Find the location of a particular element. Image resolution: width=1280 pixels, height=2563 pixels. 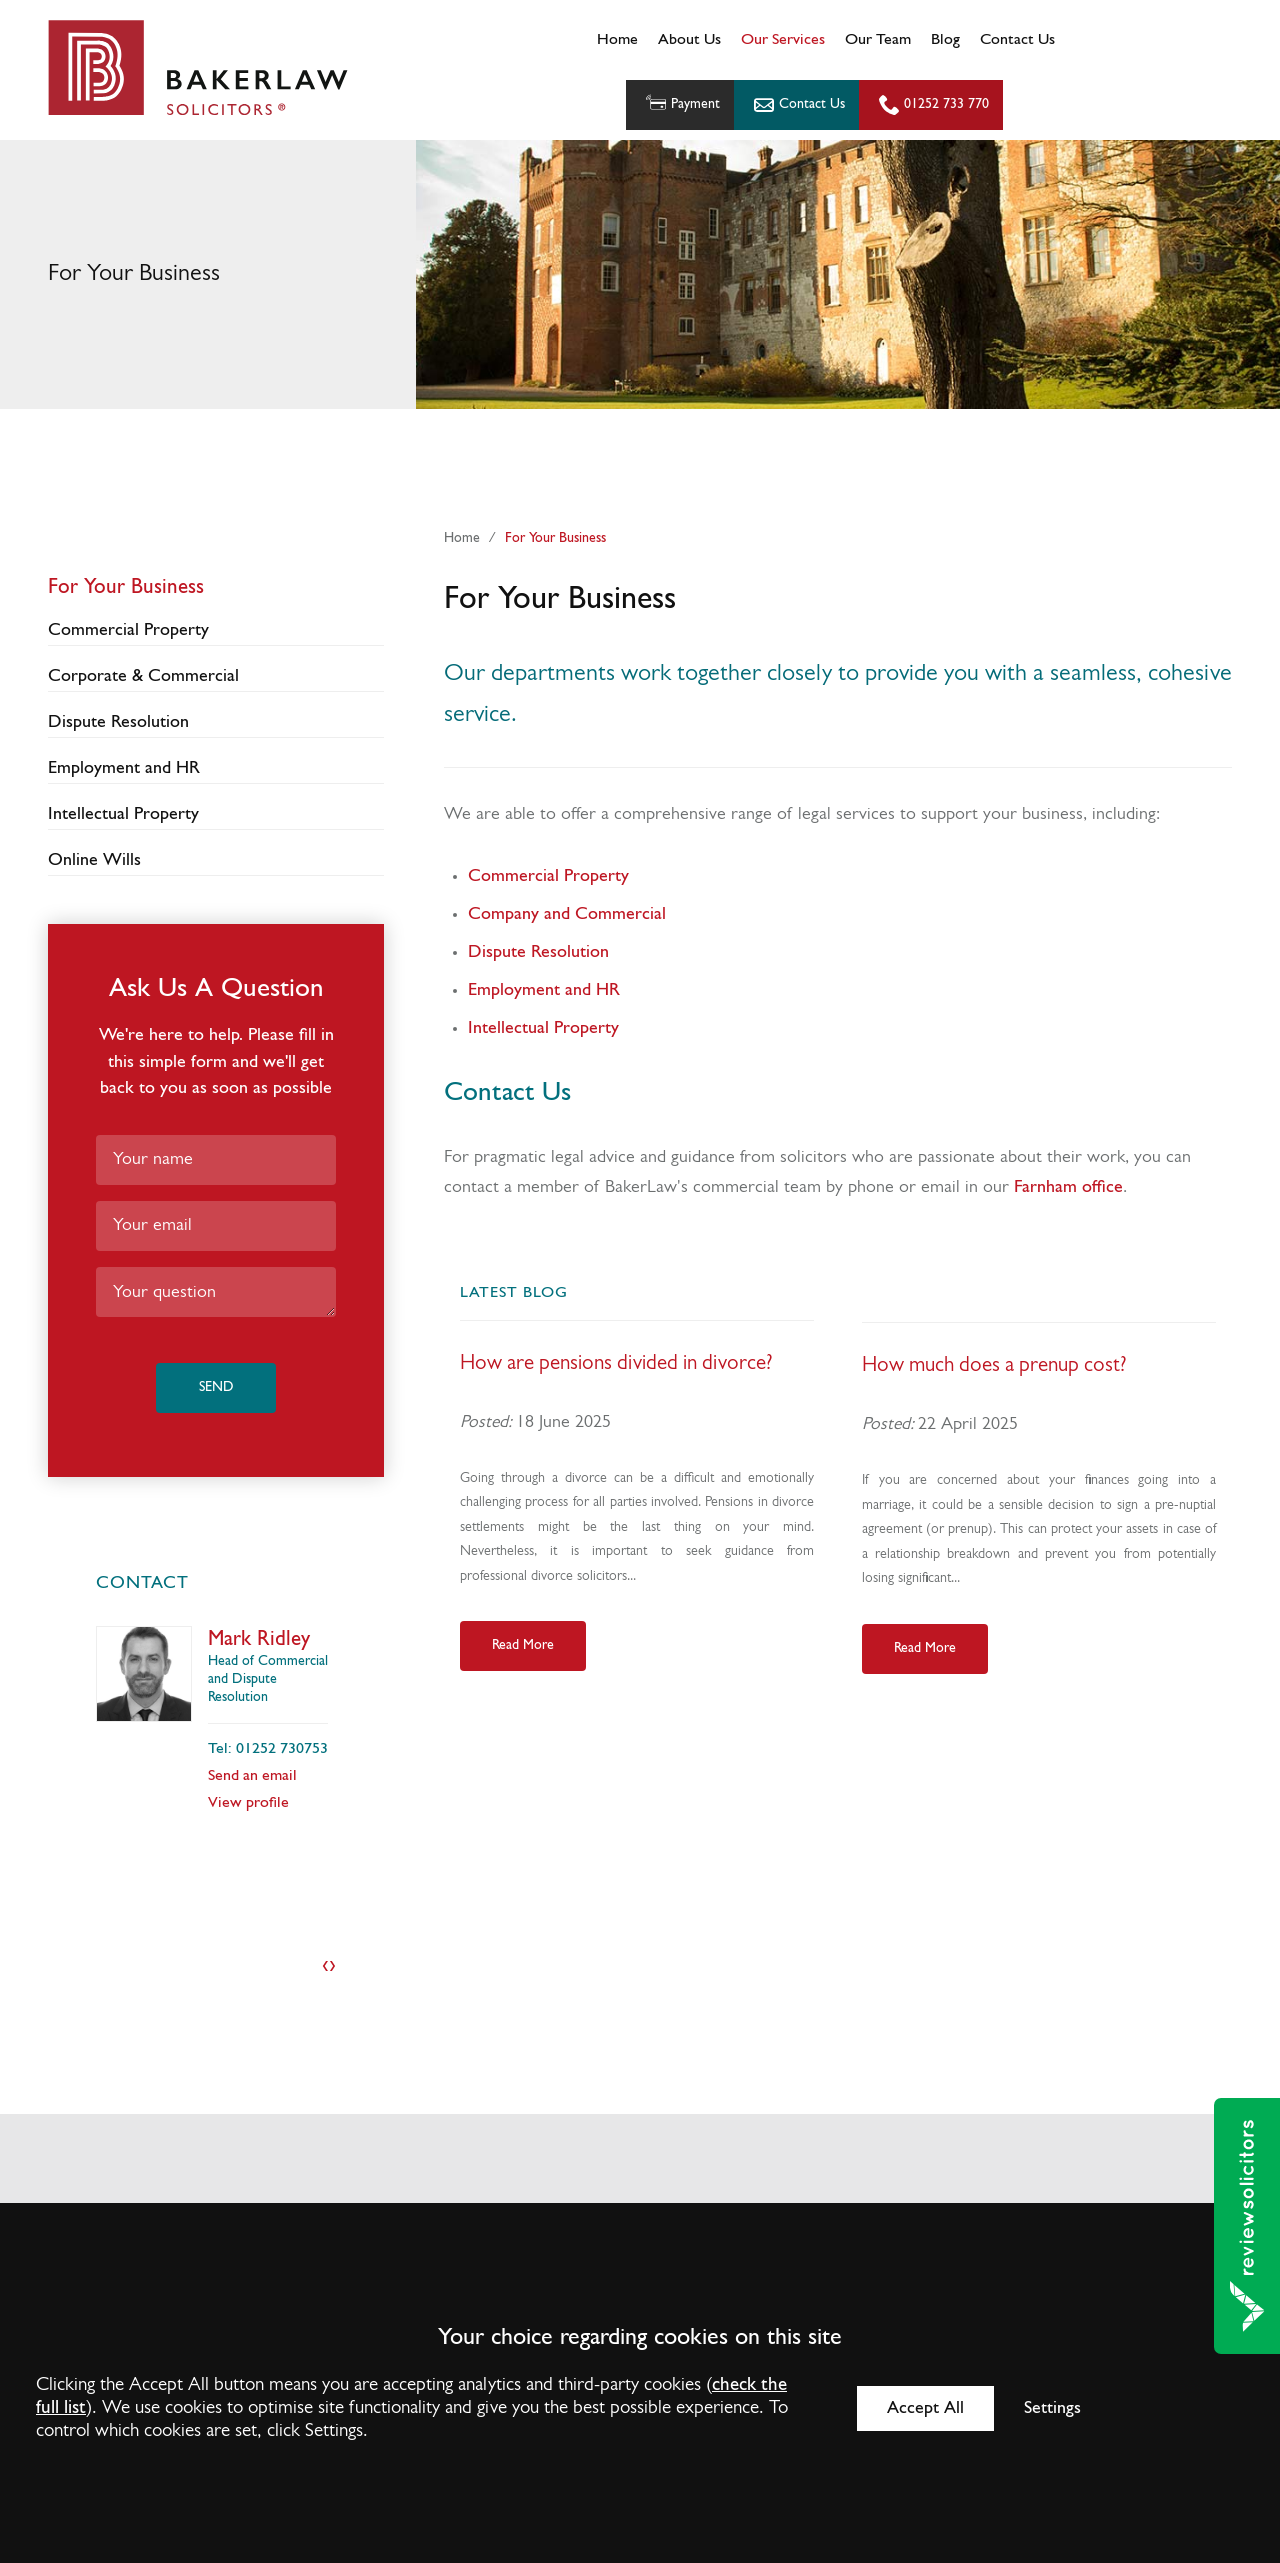

Blog is located at coordinates (945, 40).